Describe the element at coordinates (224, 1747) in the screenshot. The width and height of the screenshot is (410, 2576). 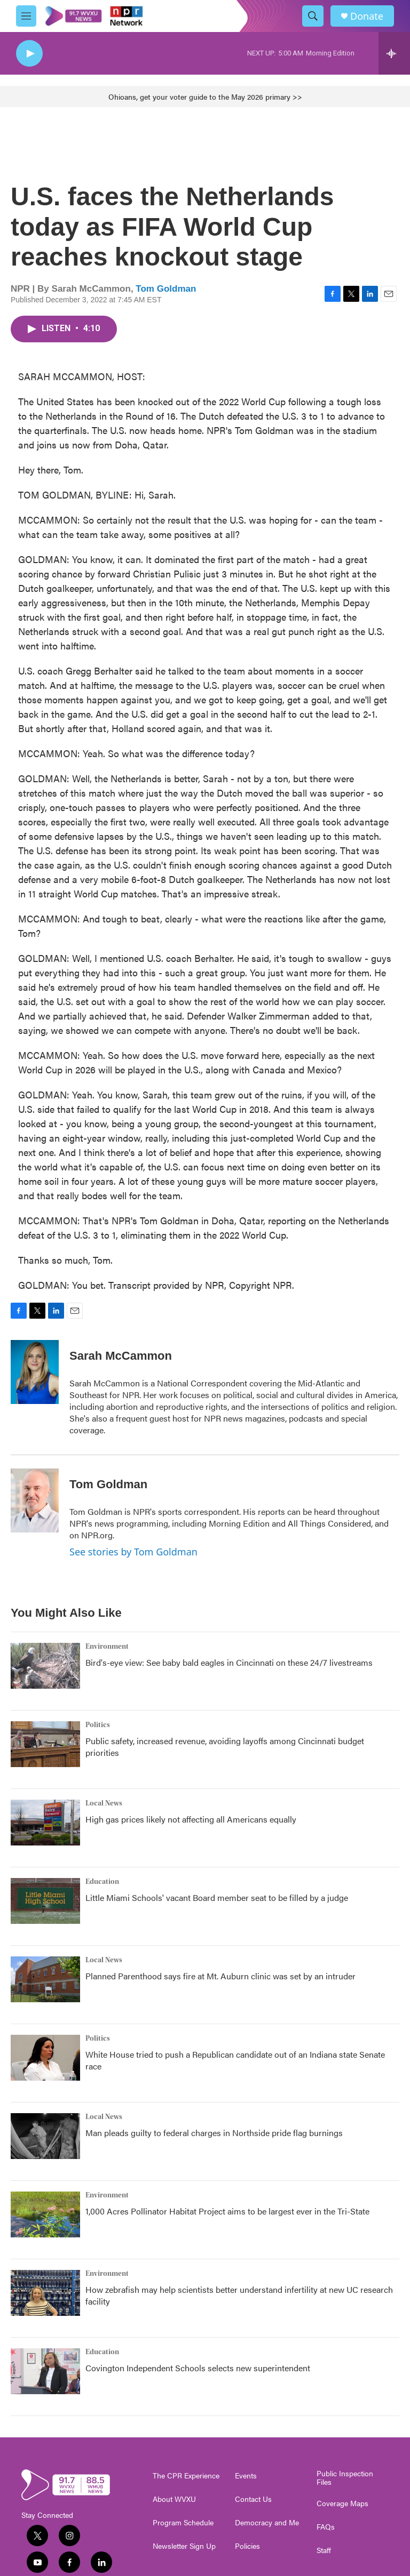
I see `Public safety, increased revenue, avoiding layoffs among Cincinnati budget priorities` at that location.